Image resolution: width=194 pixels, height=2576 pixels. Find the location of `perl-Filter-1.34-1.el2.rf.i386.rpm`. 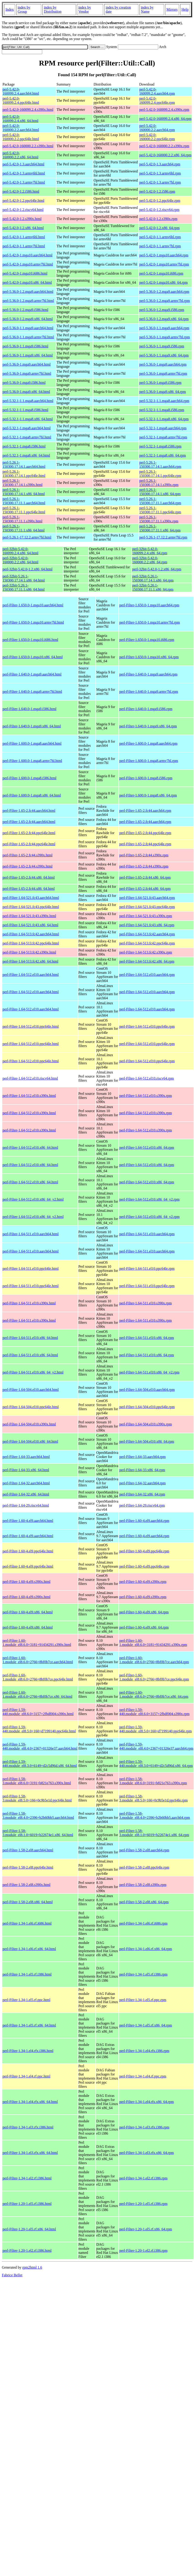

perl-Filter-1.34-1.el2.rf.i386.rpm is located at coordinates (143, 2178).